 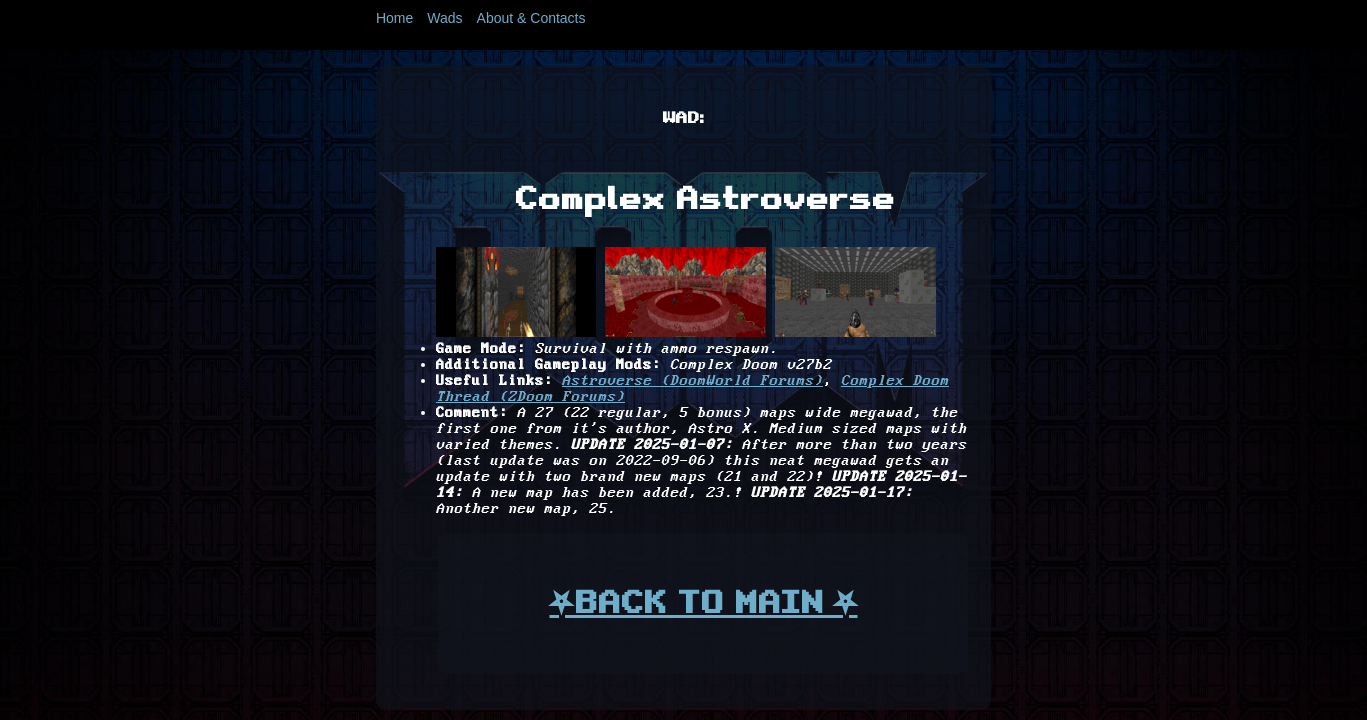 I want to click on Home, so click(x=394, y=18).